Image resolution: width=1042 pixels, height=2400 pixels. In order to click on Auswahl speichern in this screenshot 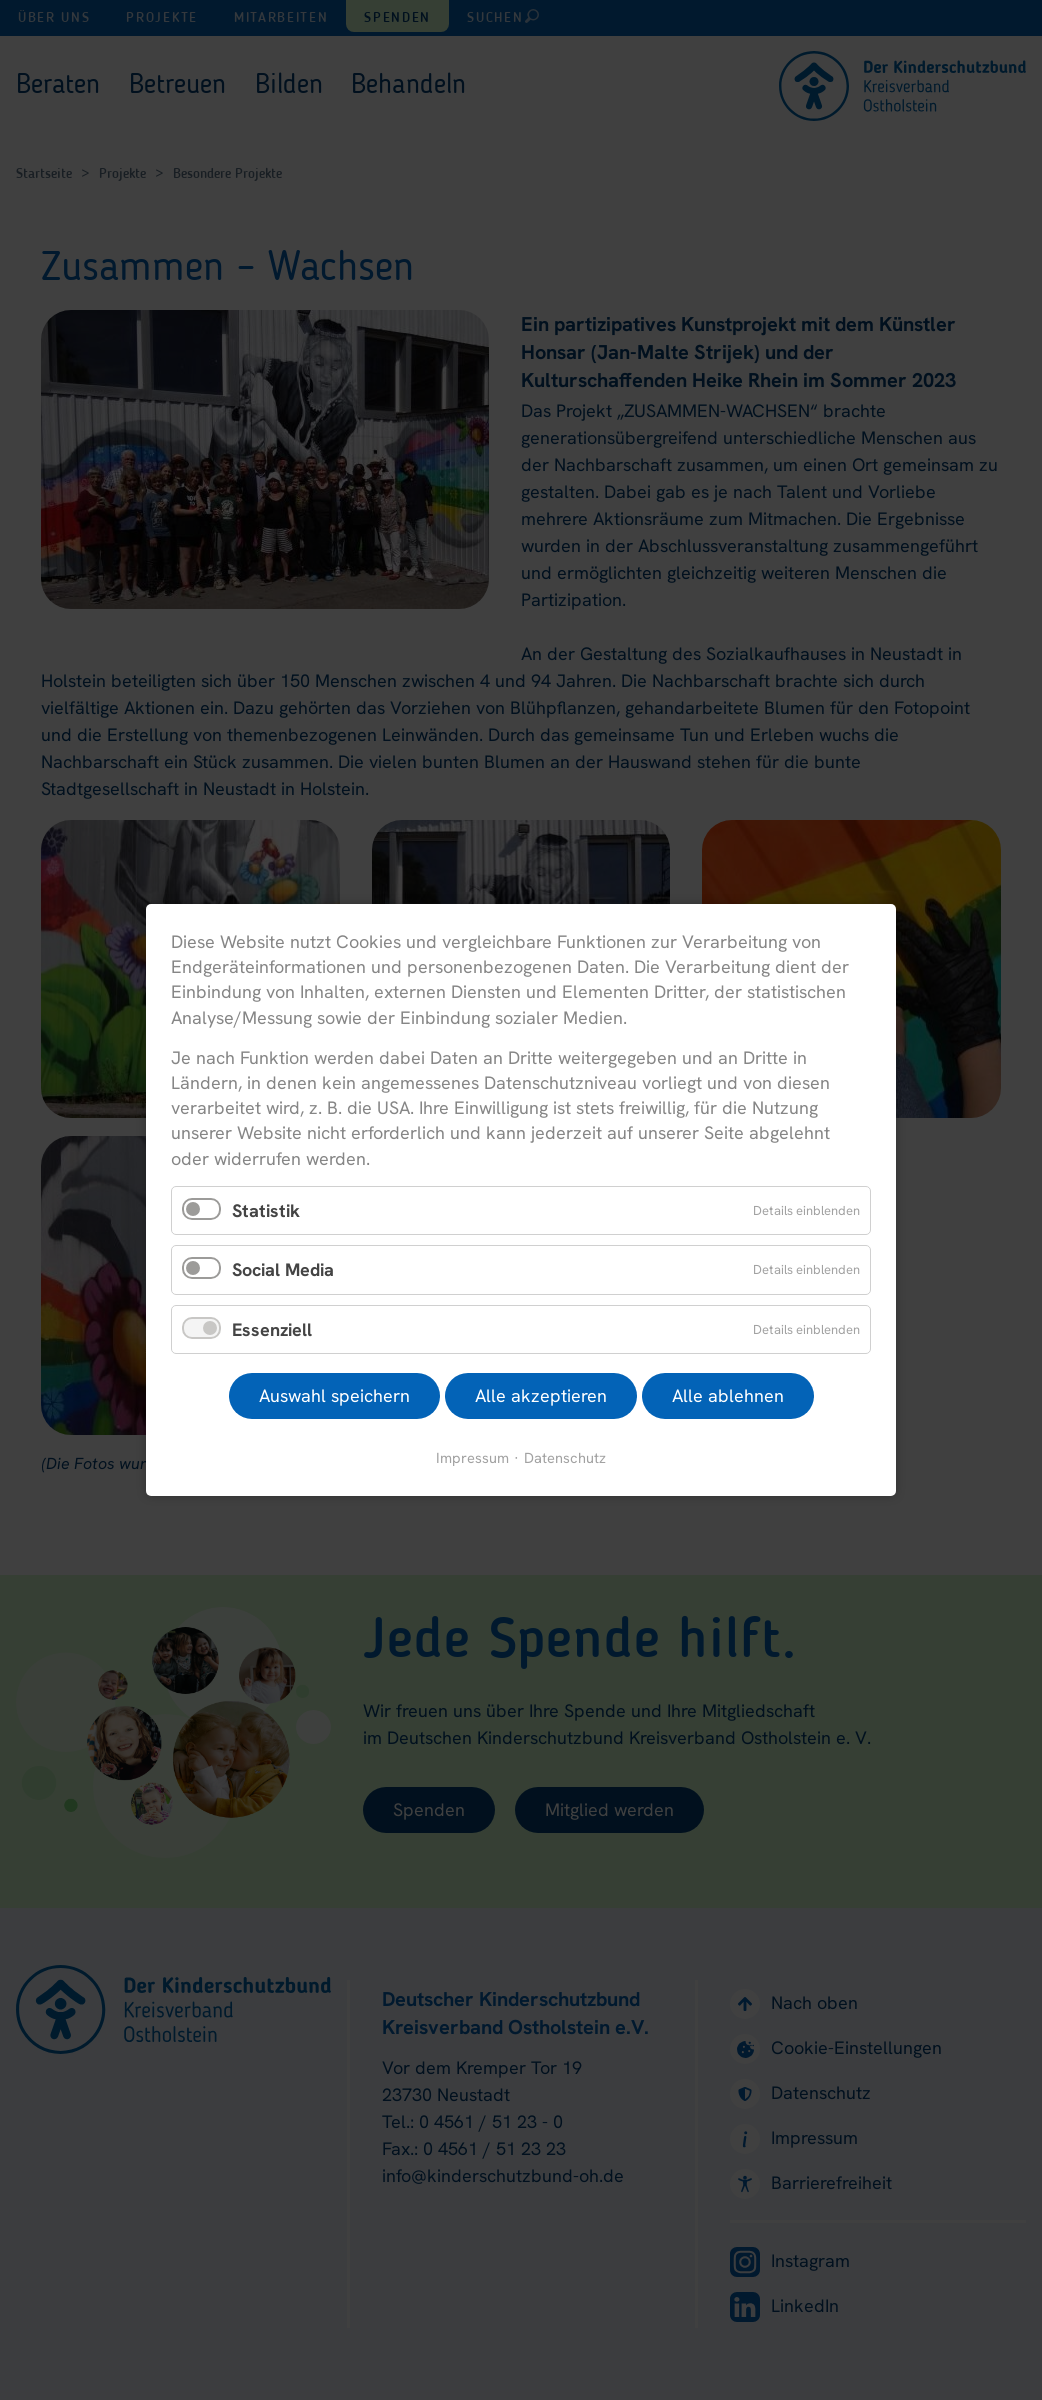, I will do `click(334, 1395)`.